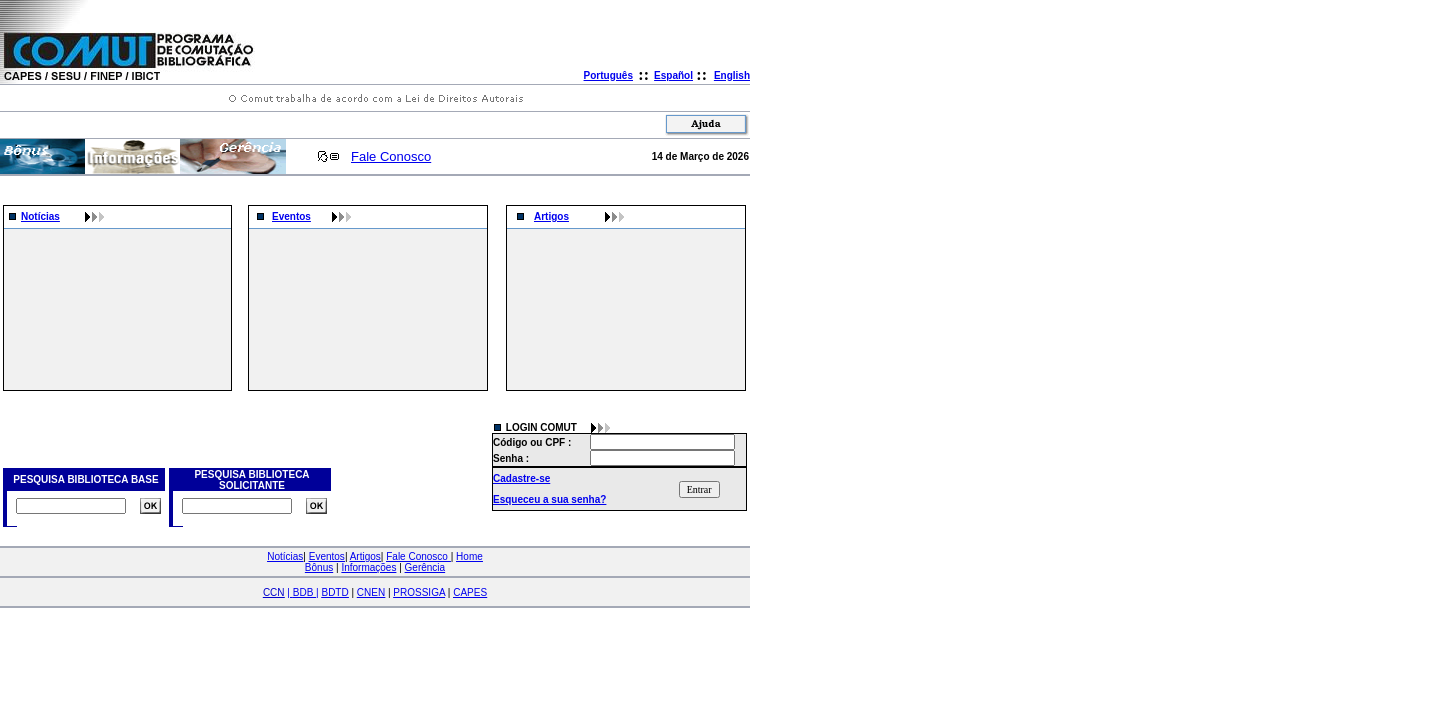 This screenshot has width=1440, height=720. I want to click on CAPES, so click(470, 592).